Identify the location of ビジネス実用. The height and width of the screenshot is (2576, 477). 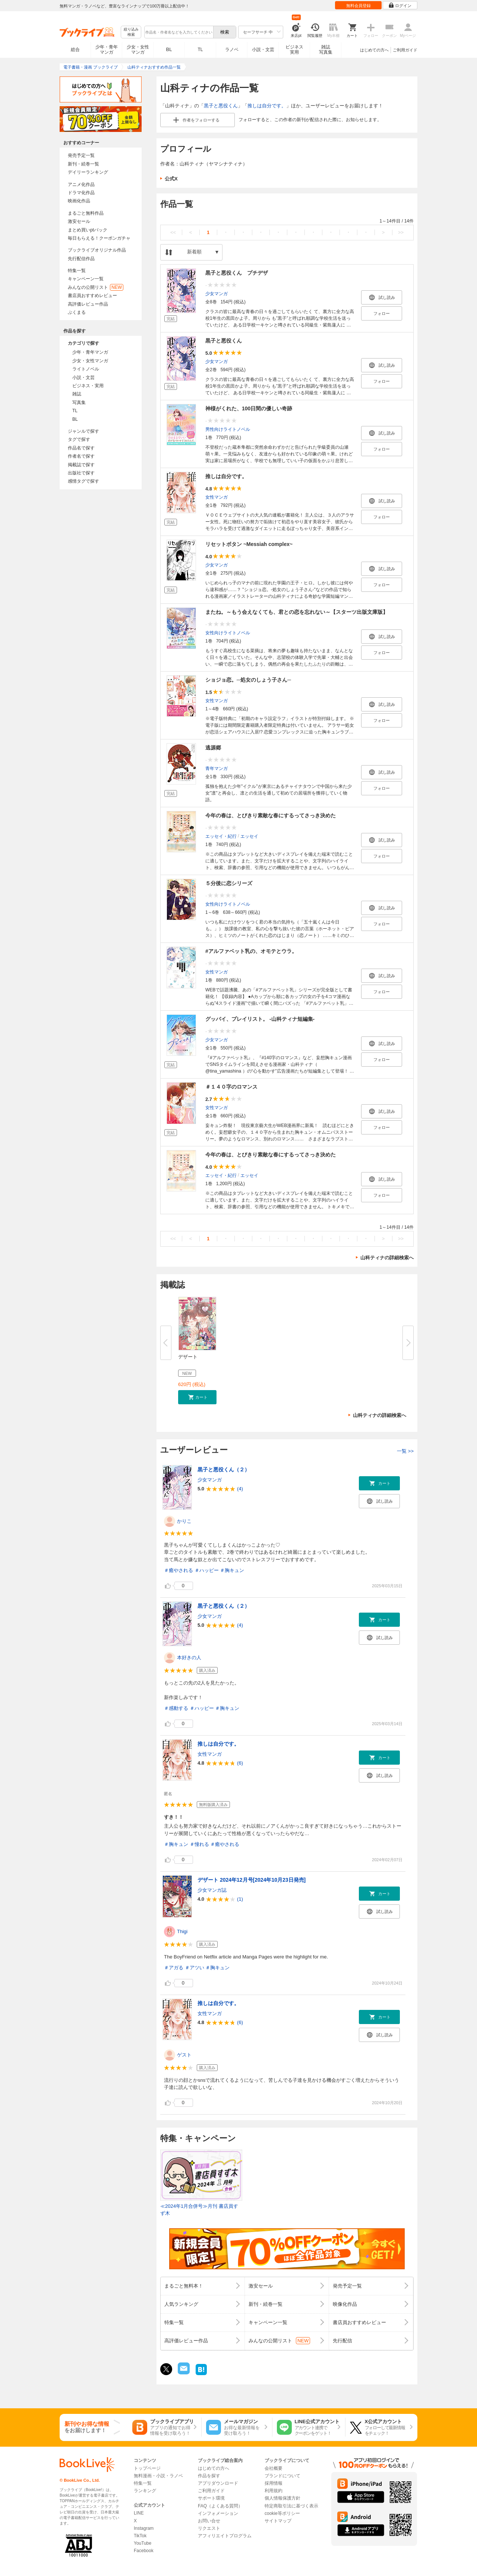
(294, 49).